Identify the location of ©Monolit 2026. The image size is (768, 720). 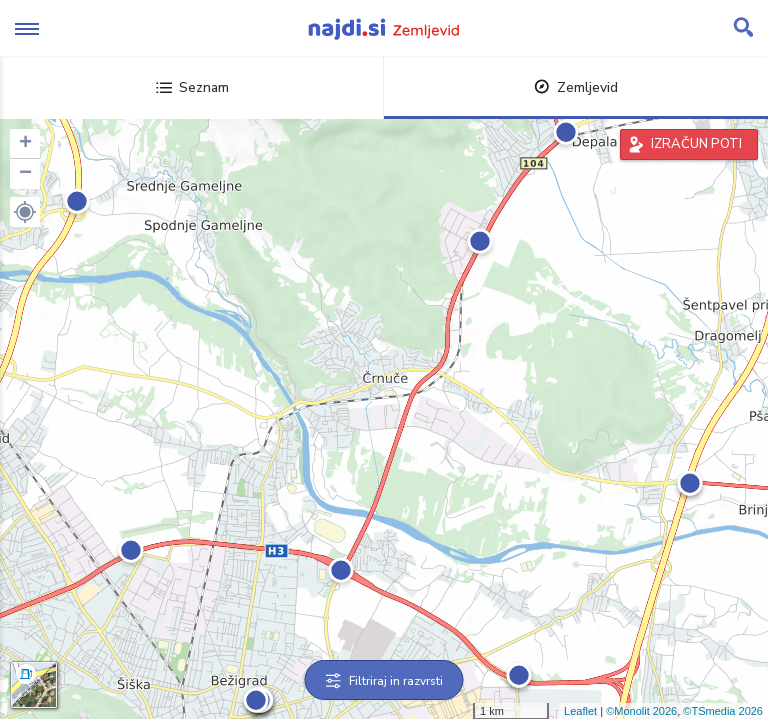
(641, 711).